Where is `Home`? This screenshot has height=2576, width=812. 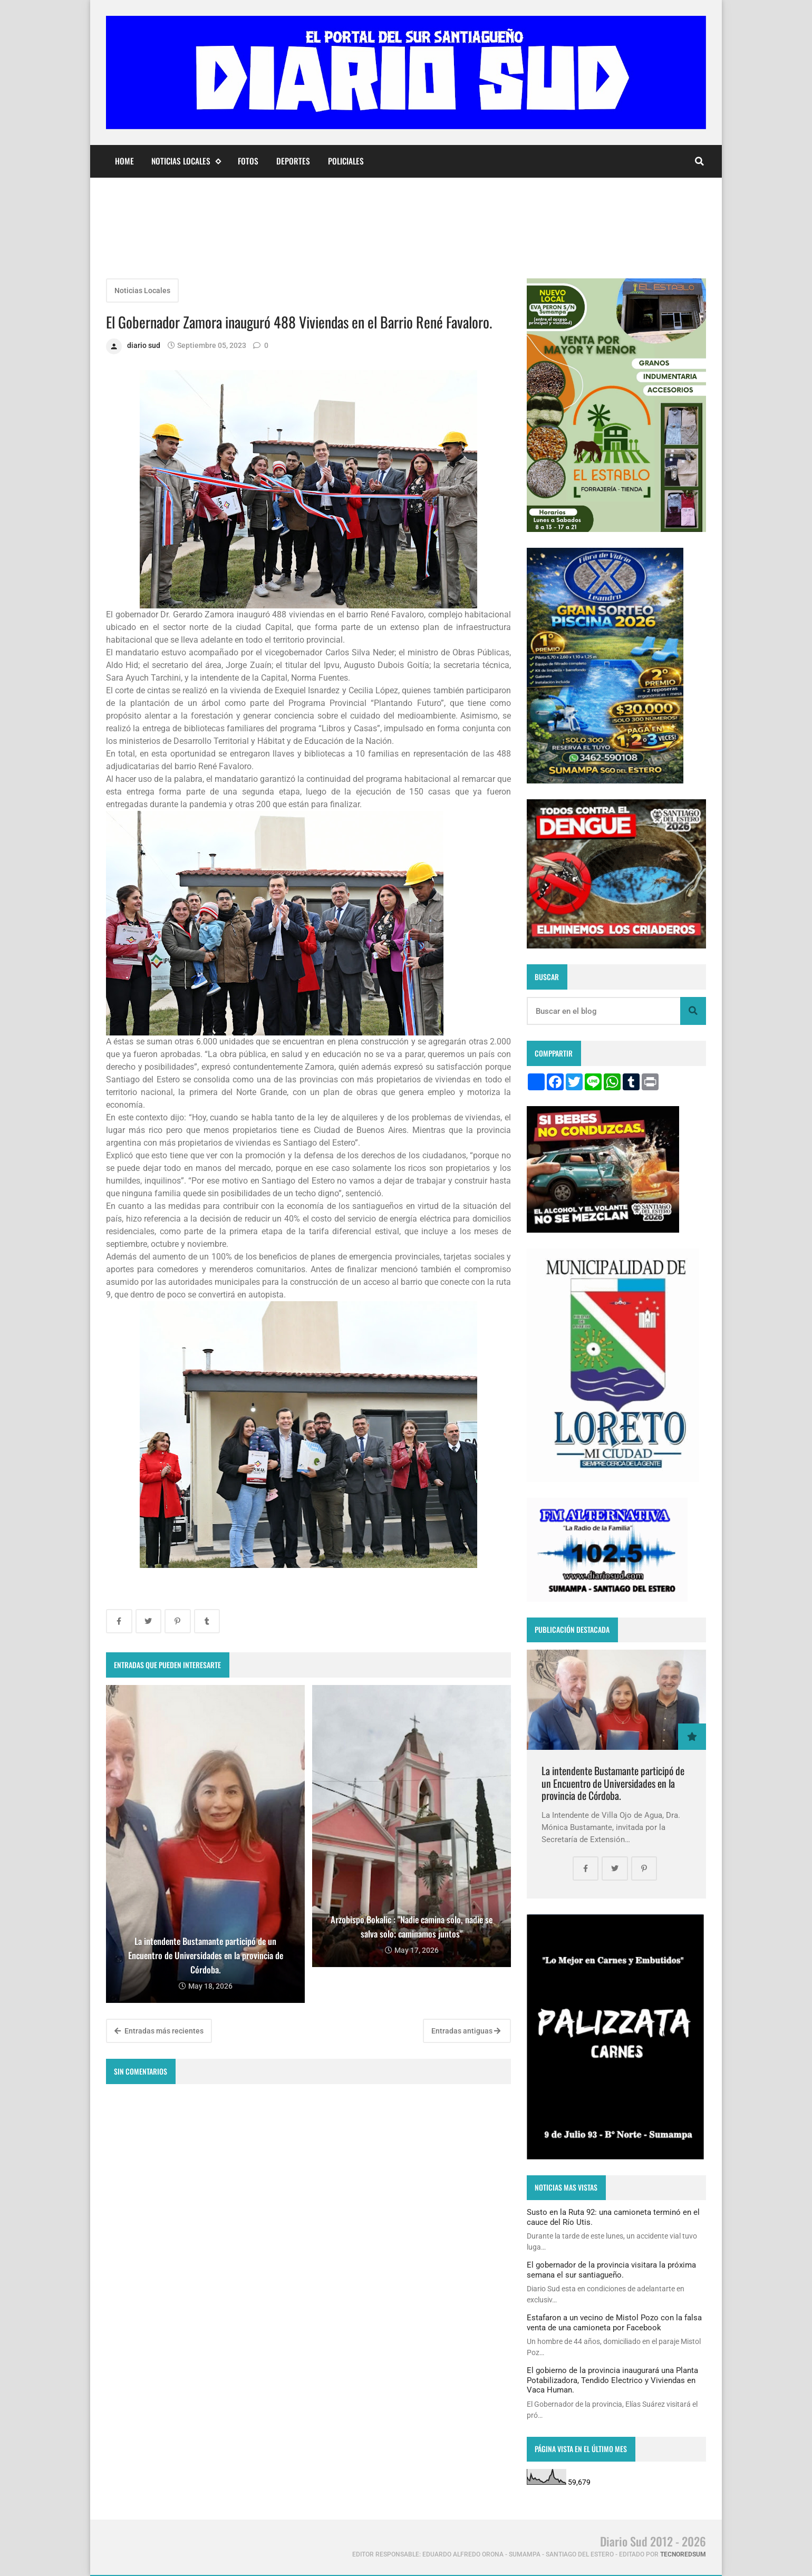 Home is located at coordinates (124, 161).